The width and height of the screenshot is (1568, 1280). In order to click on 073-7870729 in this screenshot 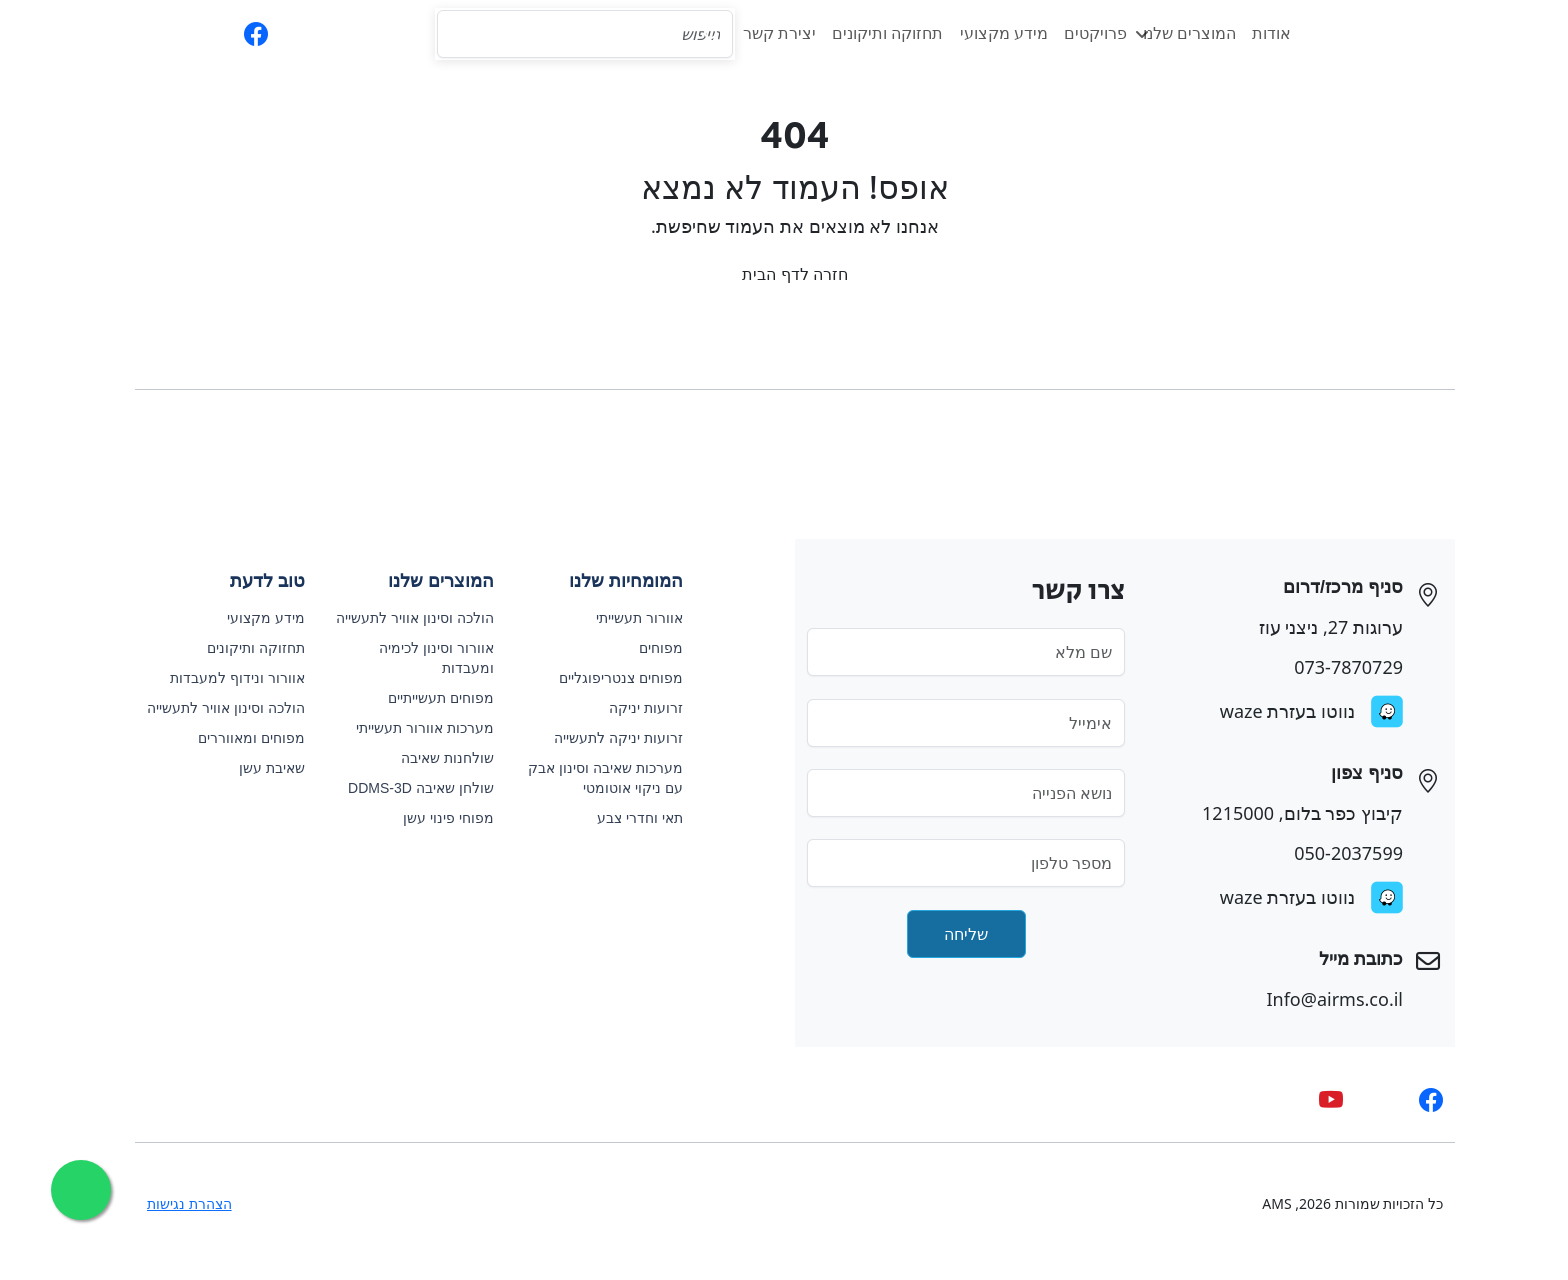, I will do `click(1337, 667)`.